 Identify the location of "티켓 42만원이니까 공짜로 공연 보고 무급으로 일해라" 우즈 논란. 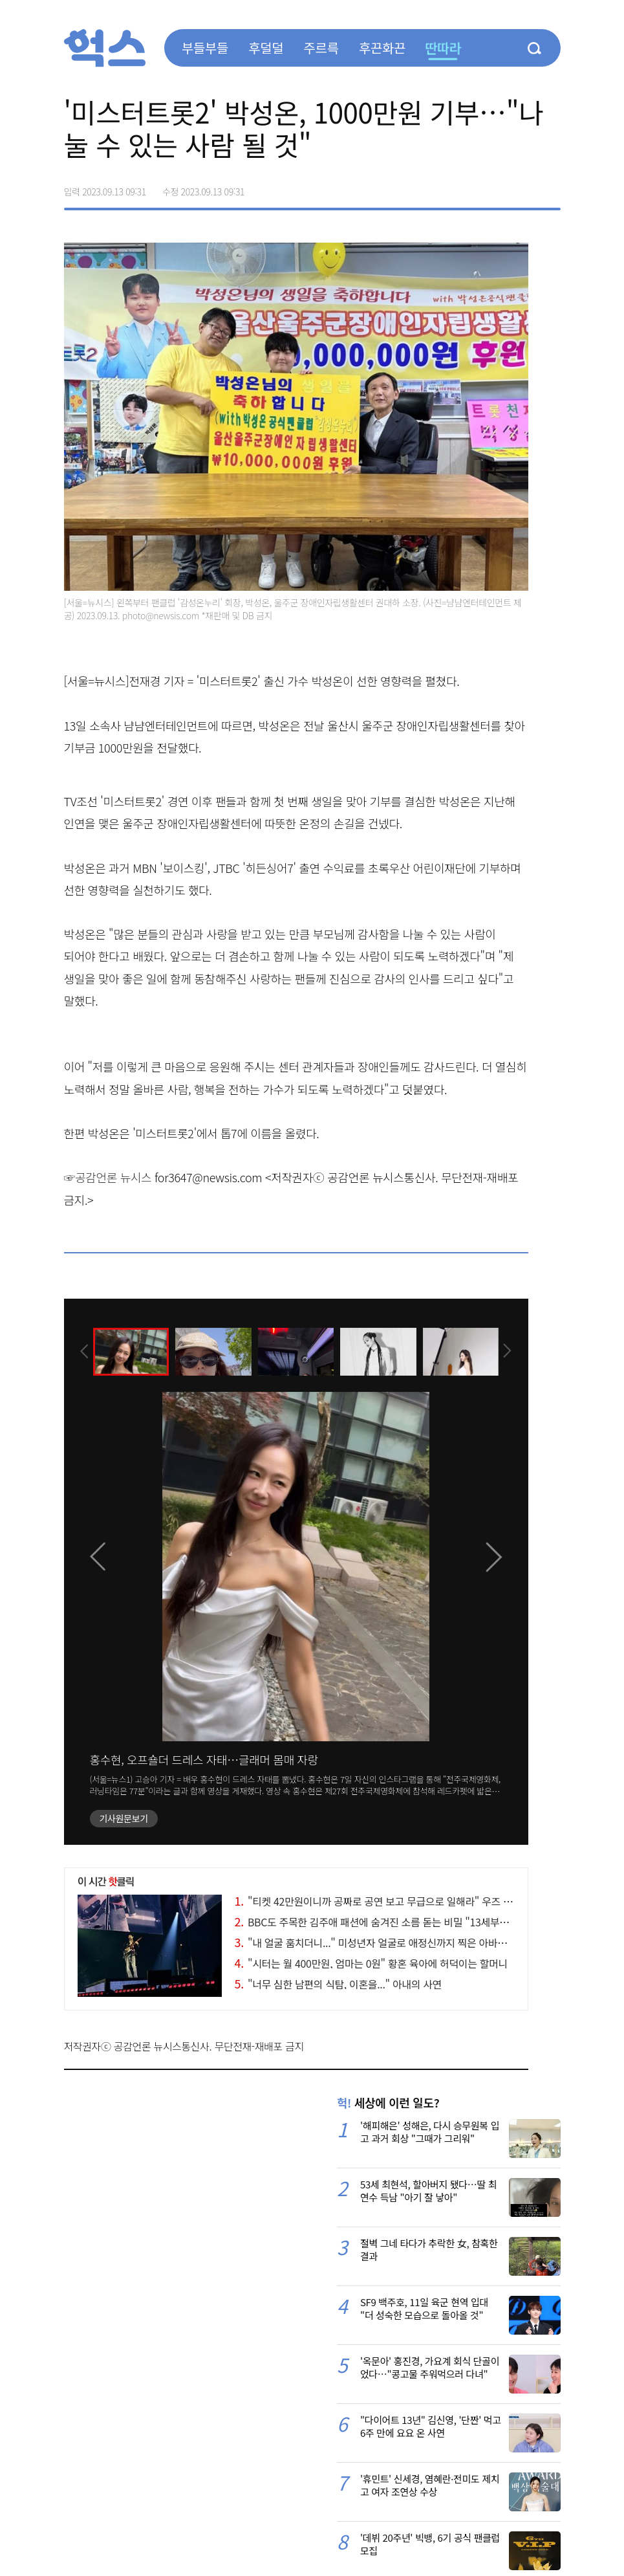
(378, 1901).